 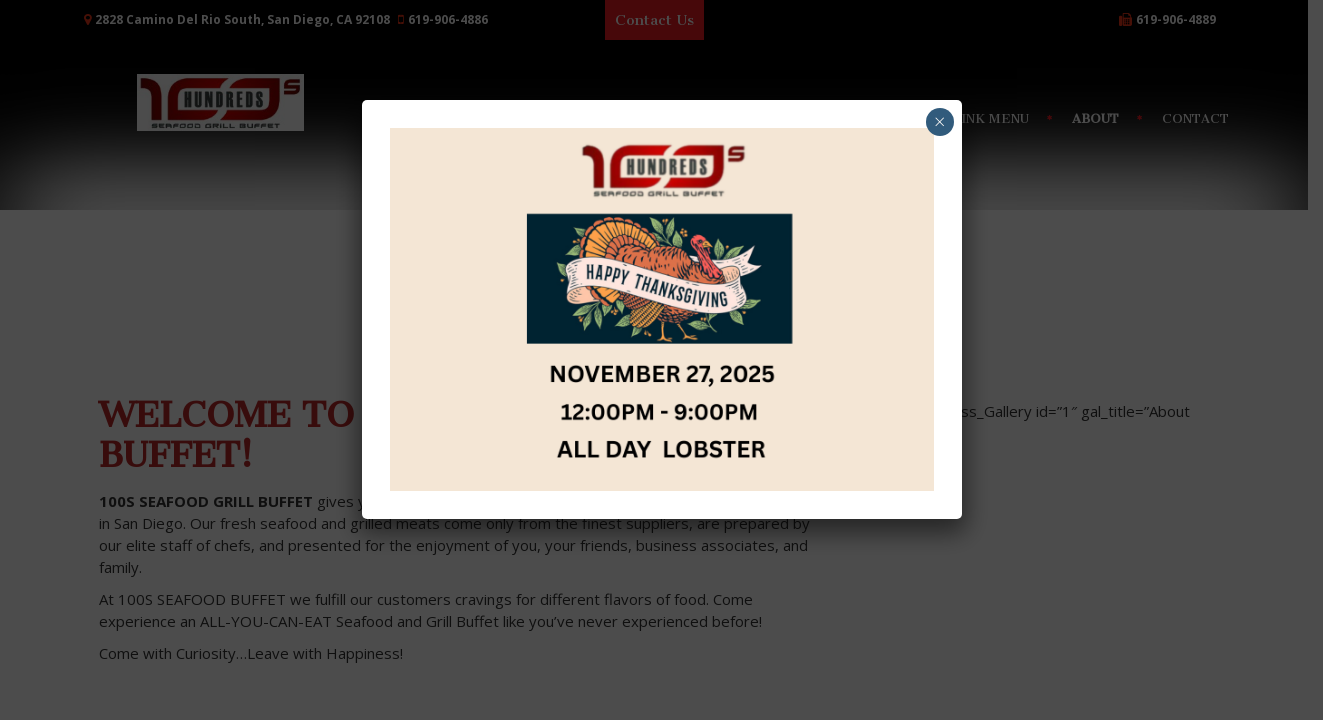 I want to click on × [Close], so click(x=939, y=121).